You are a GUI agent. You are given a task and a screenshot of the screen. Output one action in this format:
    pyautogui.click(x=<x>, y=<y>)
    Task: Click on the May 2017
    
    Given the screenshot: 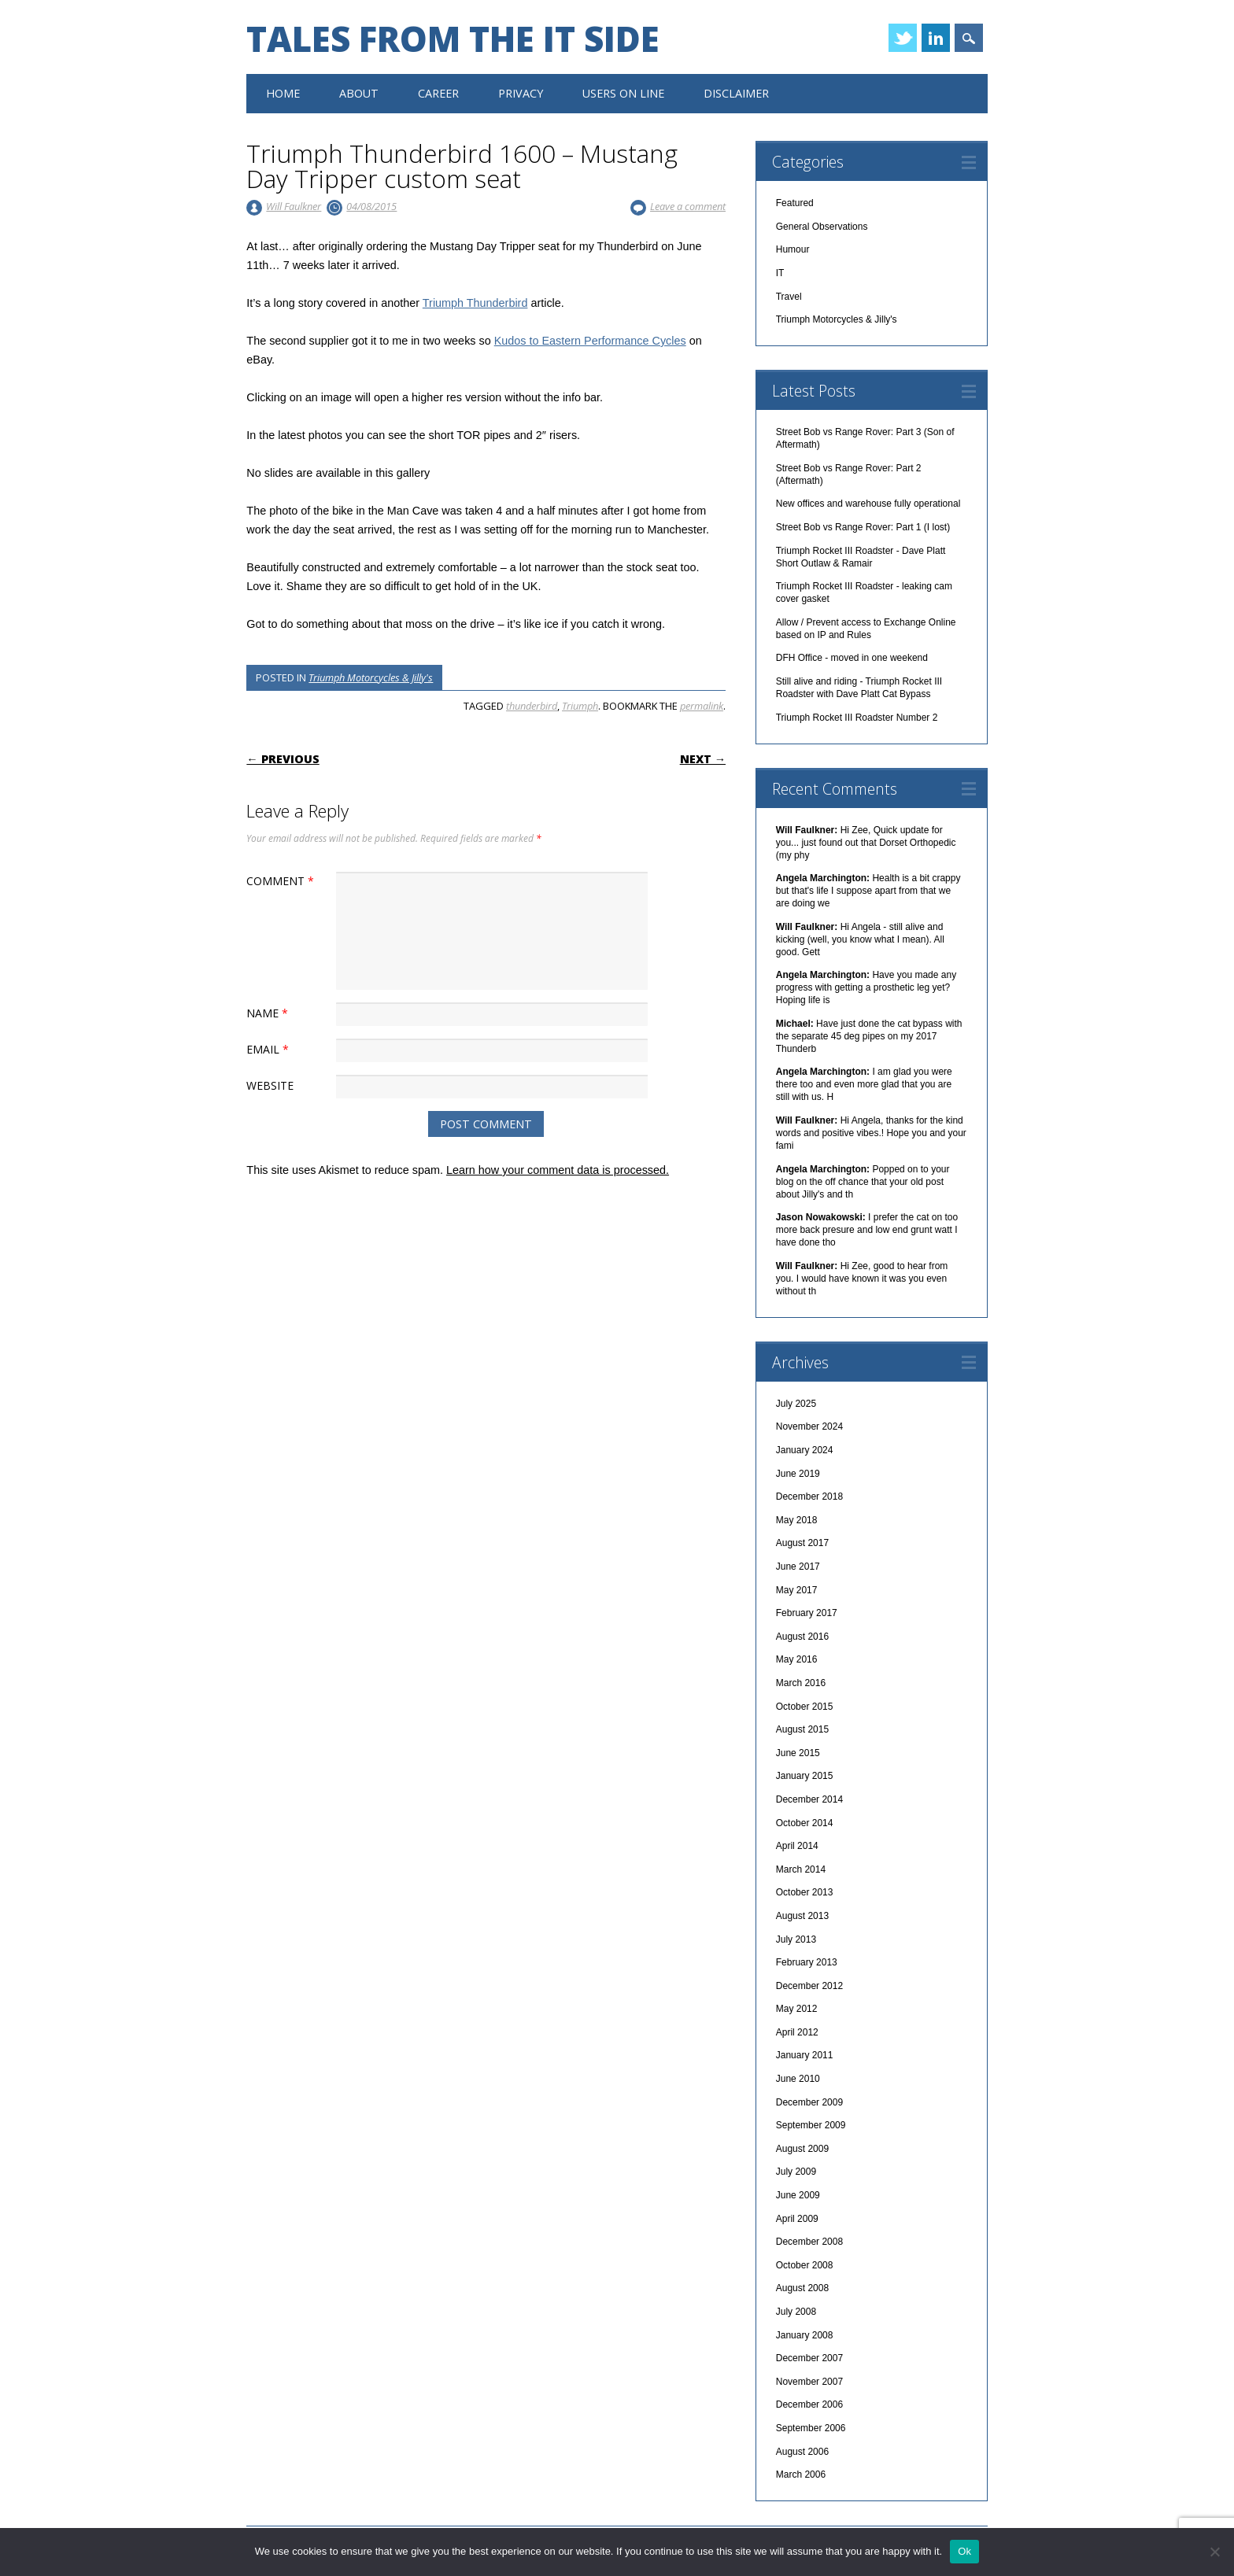 What is the action you would take?
    pyautogui.click(x=797, y=1590)
    